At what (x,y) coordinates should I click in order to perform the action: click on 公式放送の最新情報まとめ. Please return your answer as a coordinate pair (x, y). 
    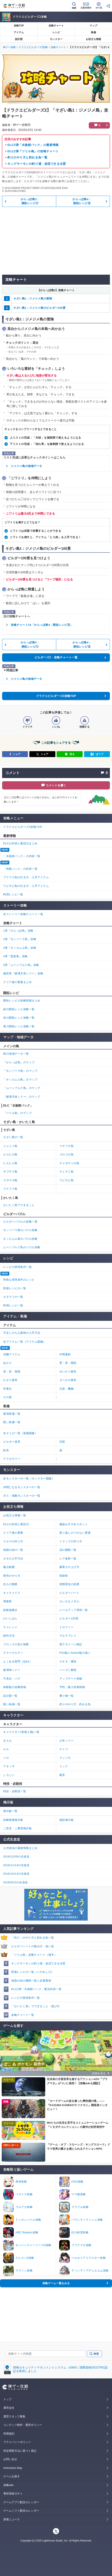
    Looking at the image, I should click on (20, 1848).